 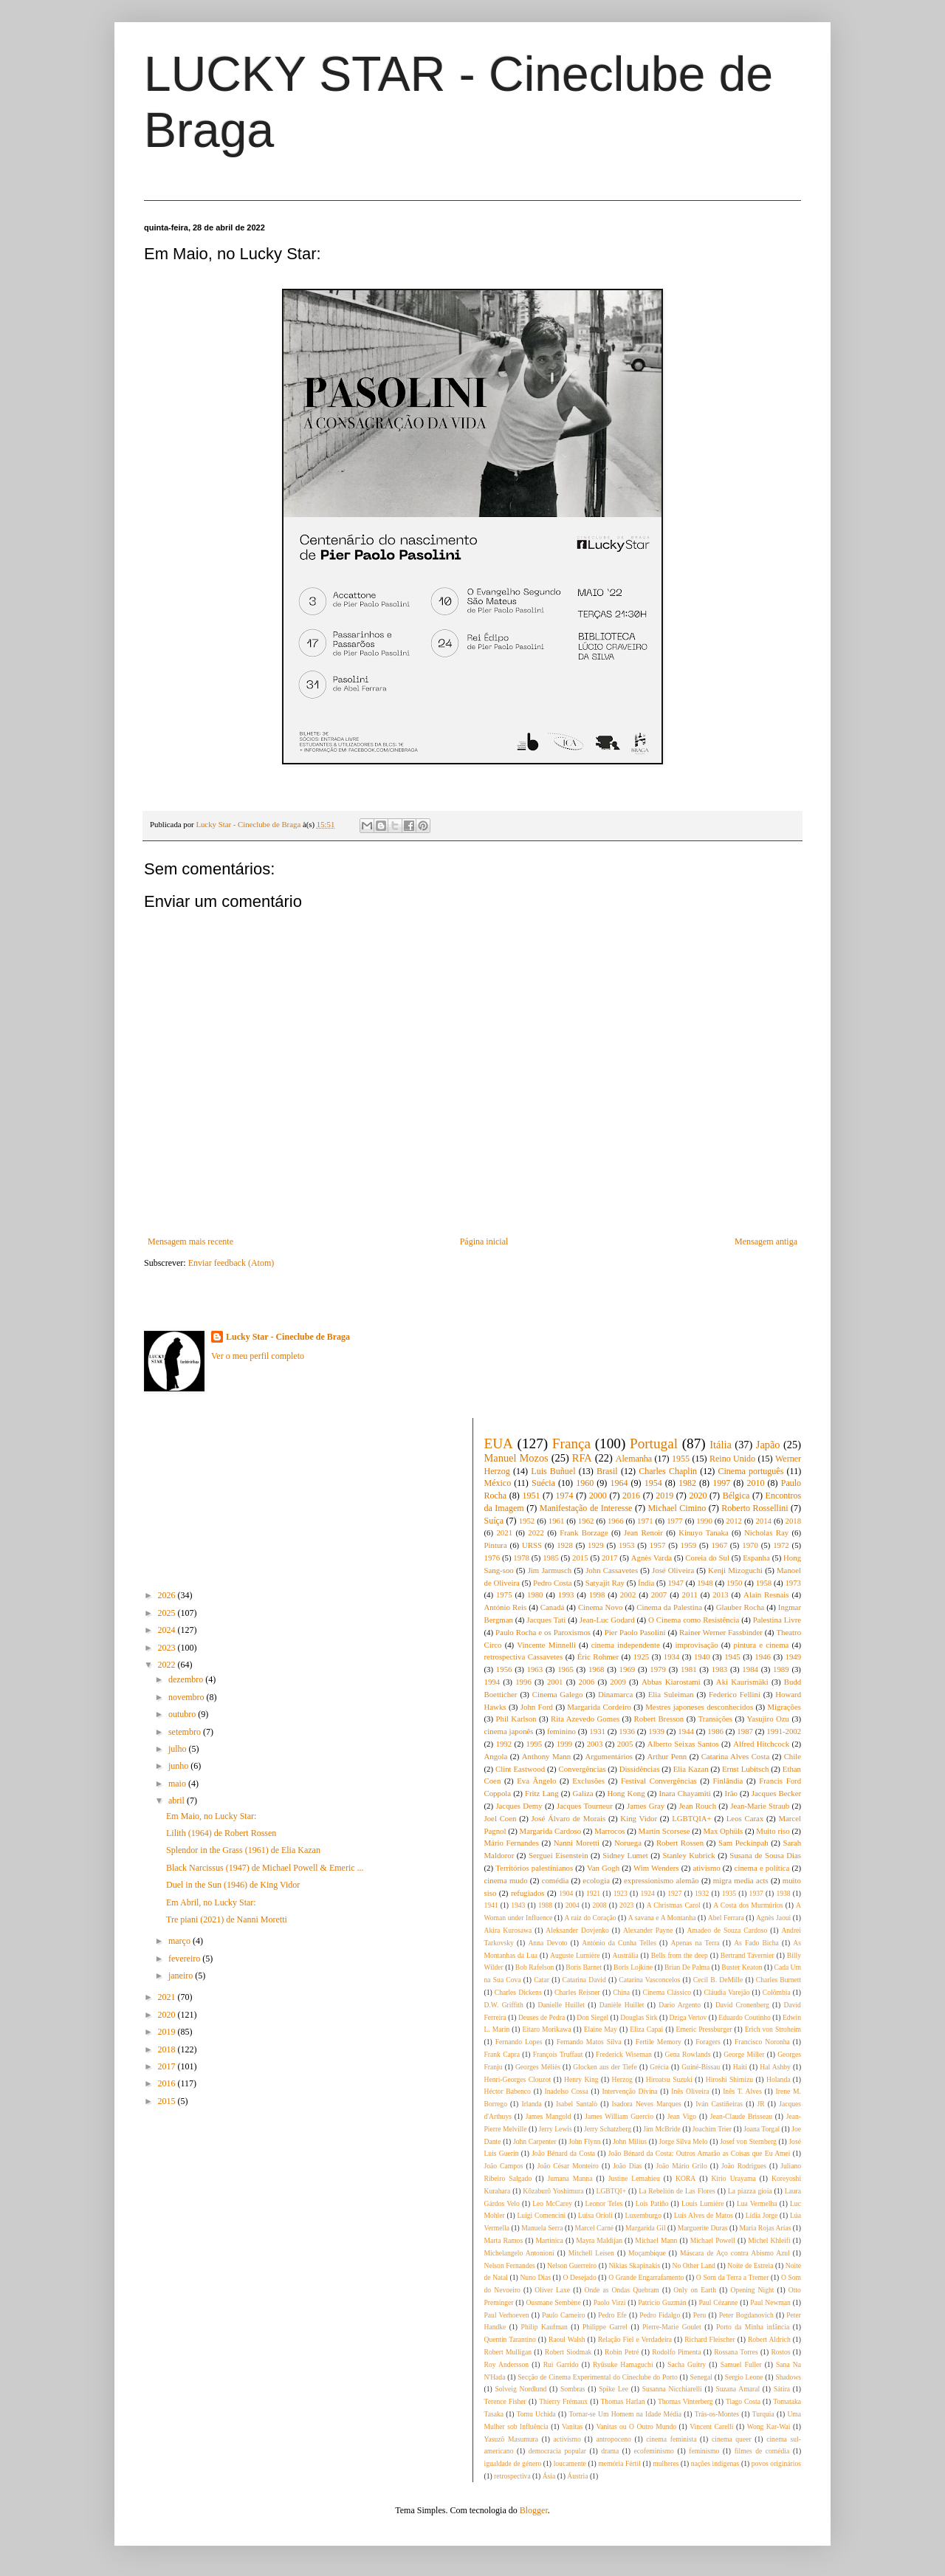 What do you see at coordinates (671, 2439) in the screenshot?
I see `cinema feminista` at bounding box center [671, 2439].